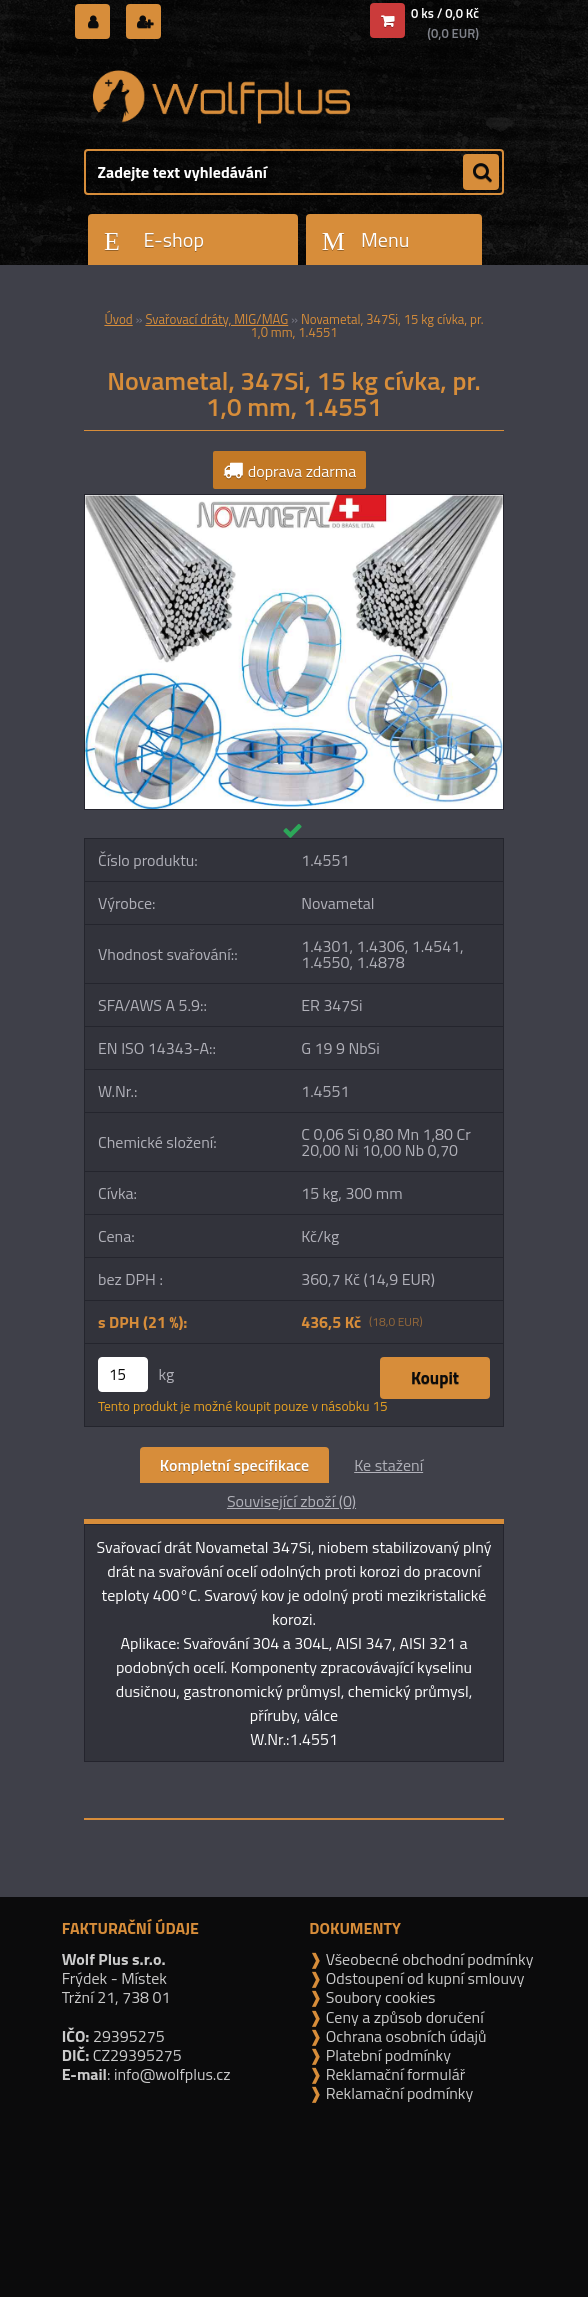 This screenshot has height=2297, width=588. Describe the element at coordinates (294, 503) in the screenshot. I see `[Novametal, 347Si, 15 kg cívka, pr. 1,0 mm, 1.4551]` at that location.